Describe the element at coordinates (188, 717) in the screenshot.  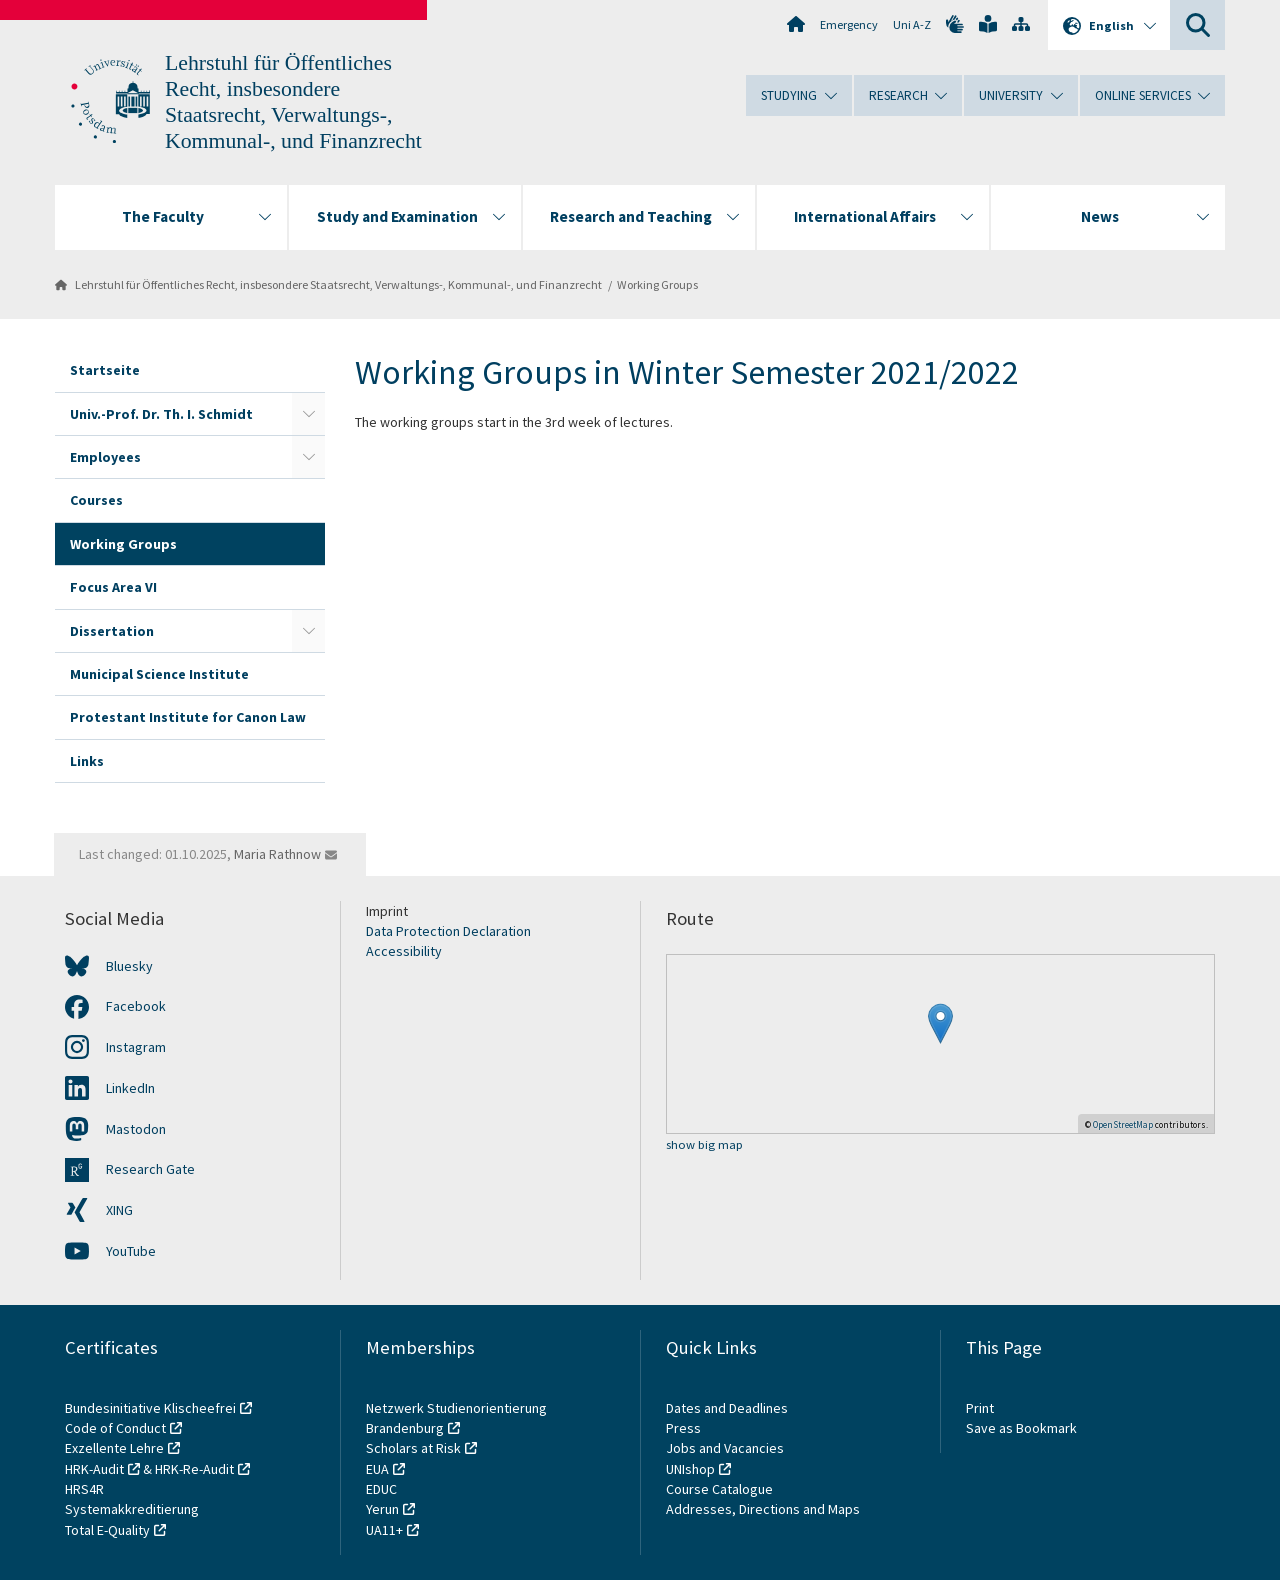
I see `Protestant Institute for Canon Law` at that location.